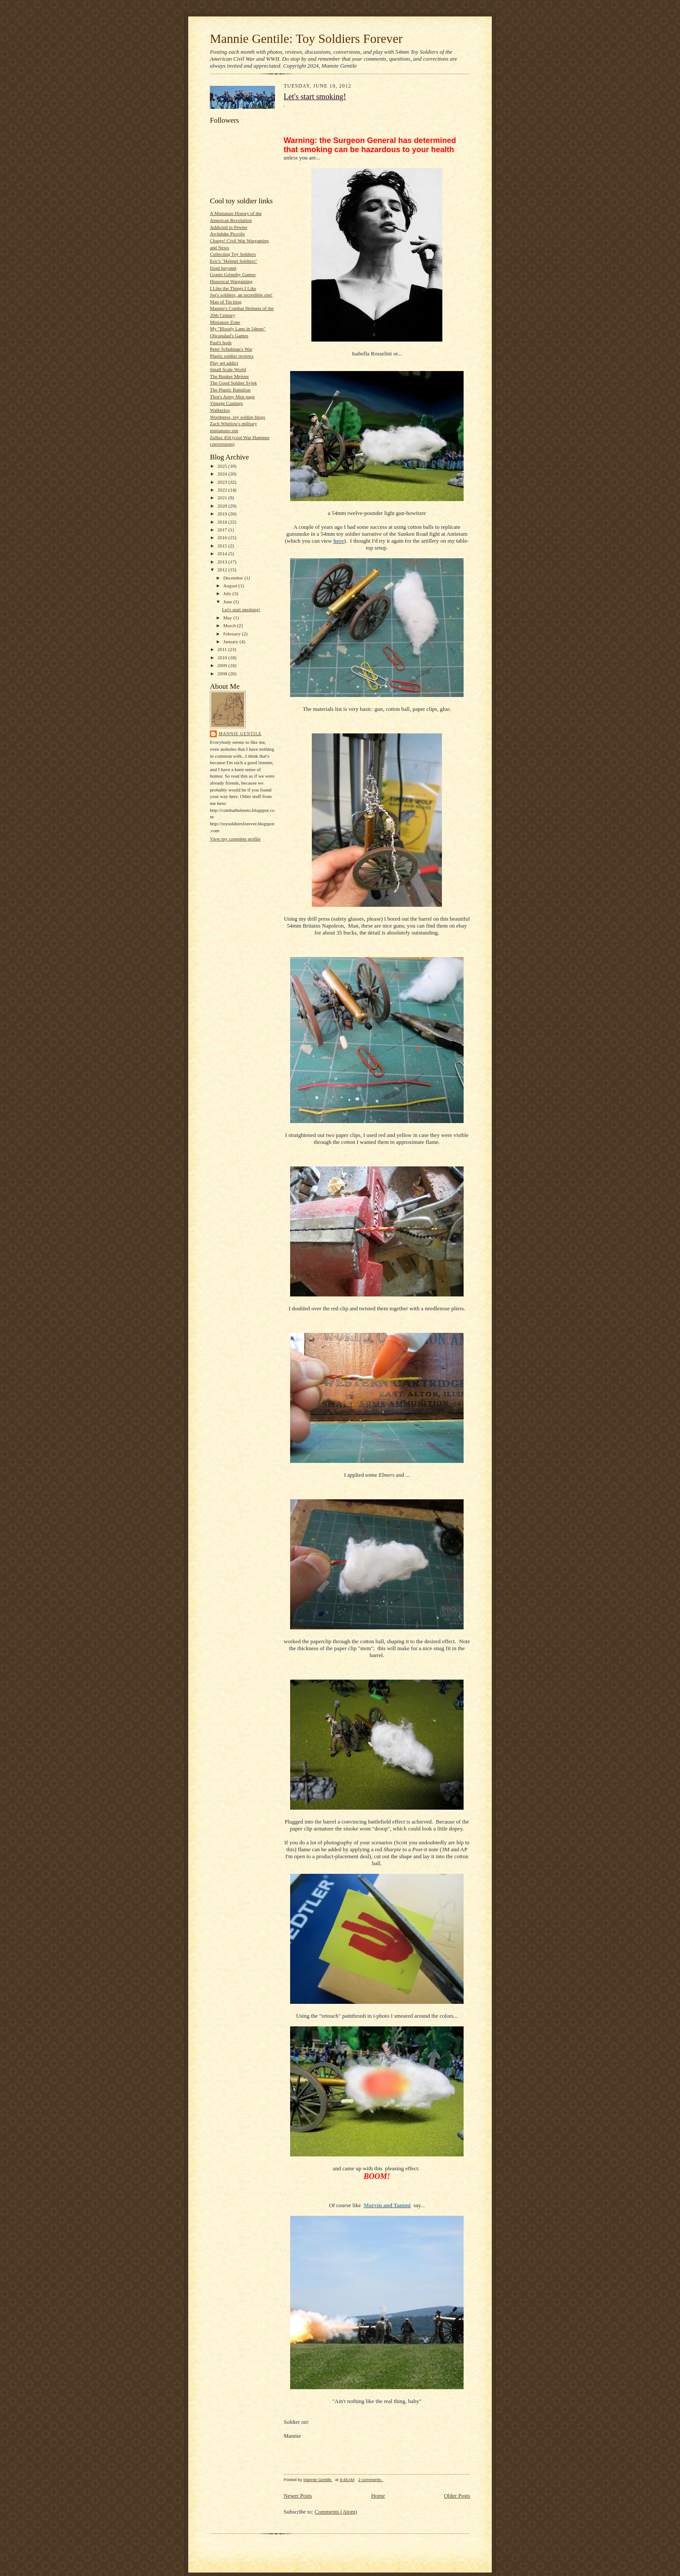 The height and width of the screenshot is (2576, 680). I want to click on January, so click(231, 641).